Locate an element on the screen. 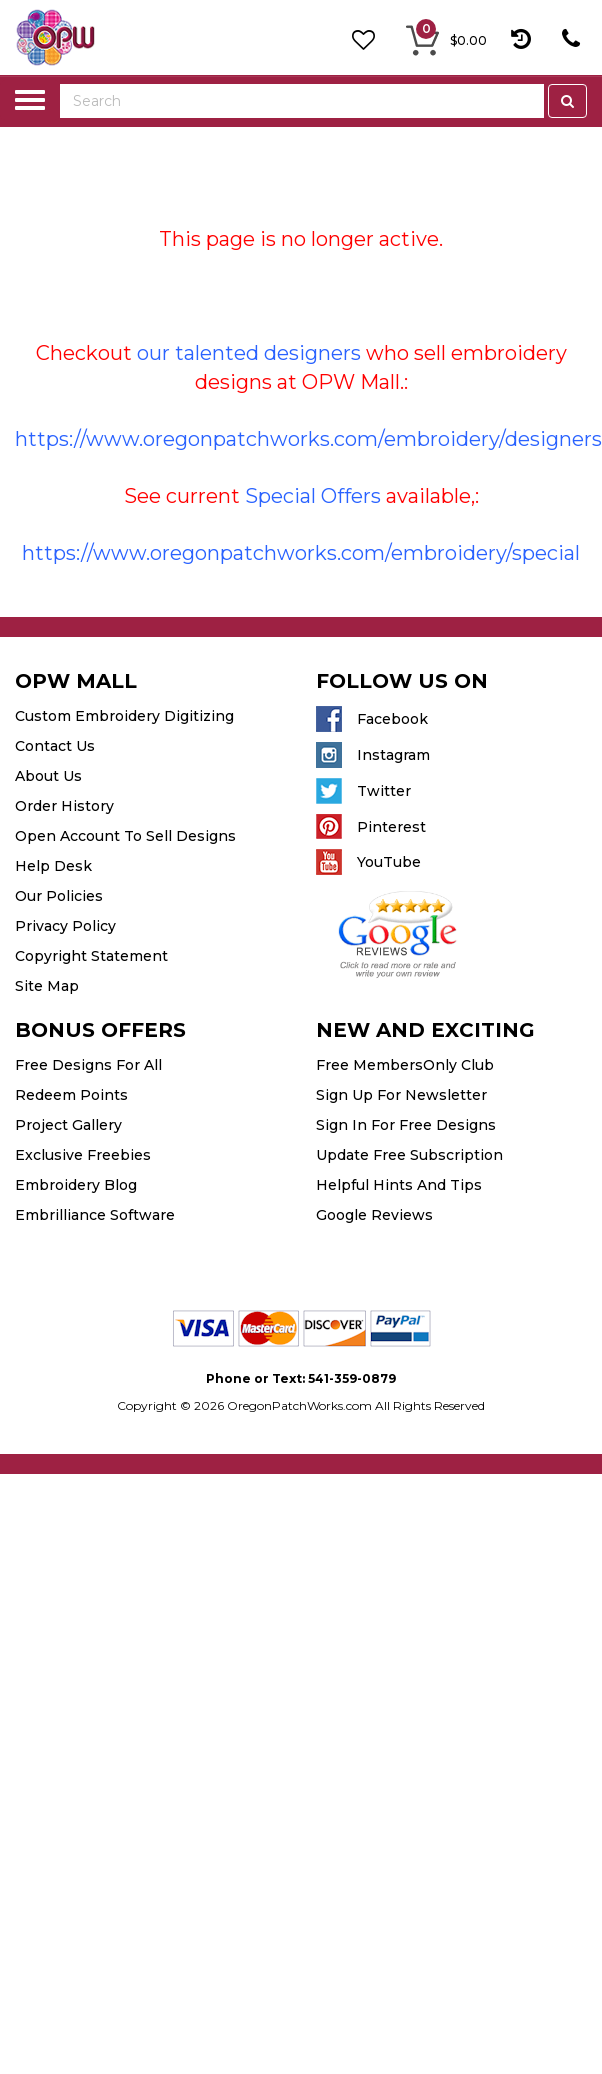 The image size is (602, 2074). Helpful Hints And Tips is located at coordinates (399, 1185).